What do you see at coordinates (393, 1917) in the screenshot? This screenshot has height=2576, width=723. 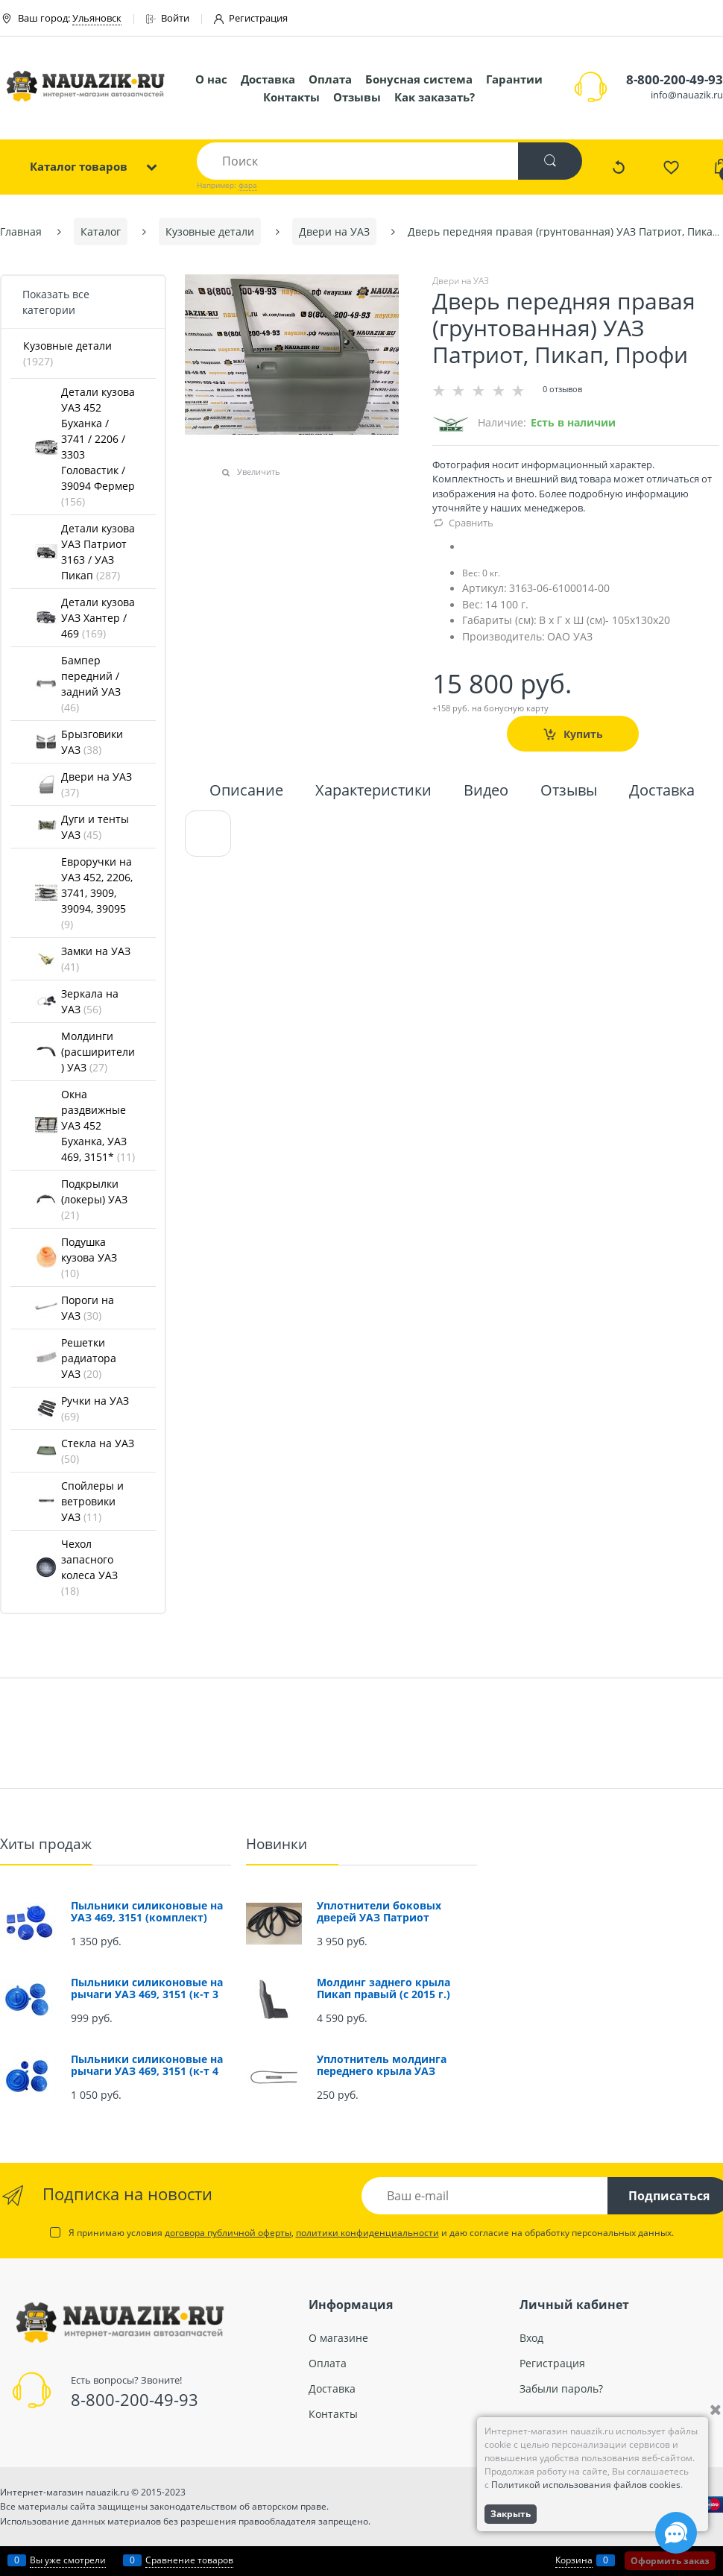 I see `Уплотнители боковых дверей УАЗ Патриот (проемов) (комплект 4 шт.)` at bounding box center [393, 1917].